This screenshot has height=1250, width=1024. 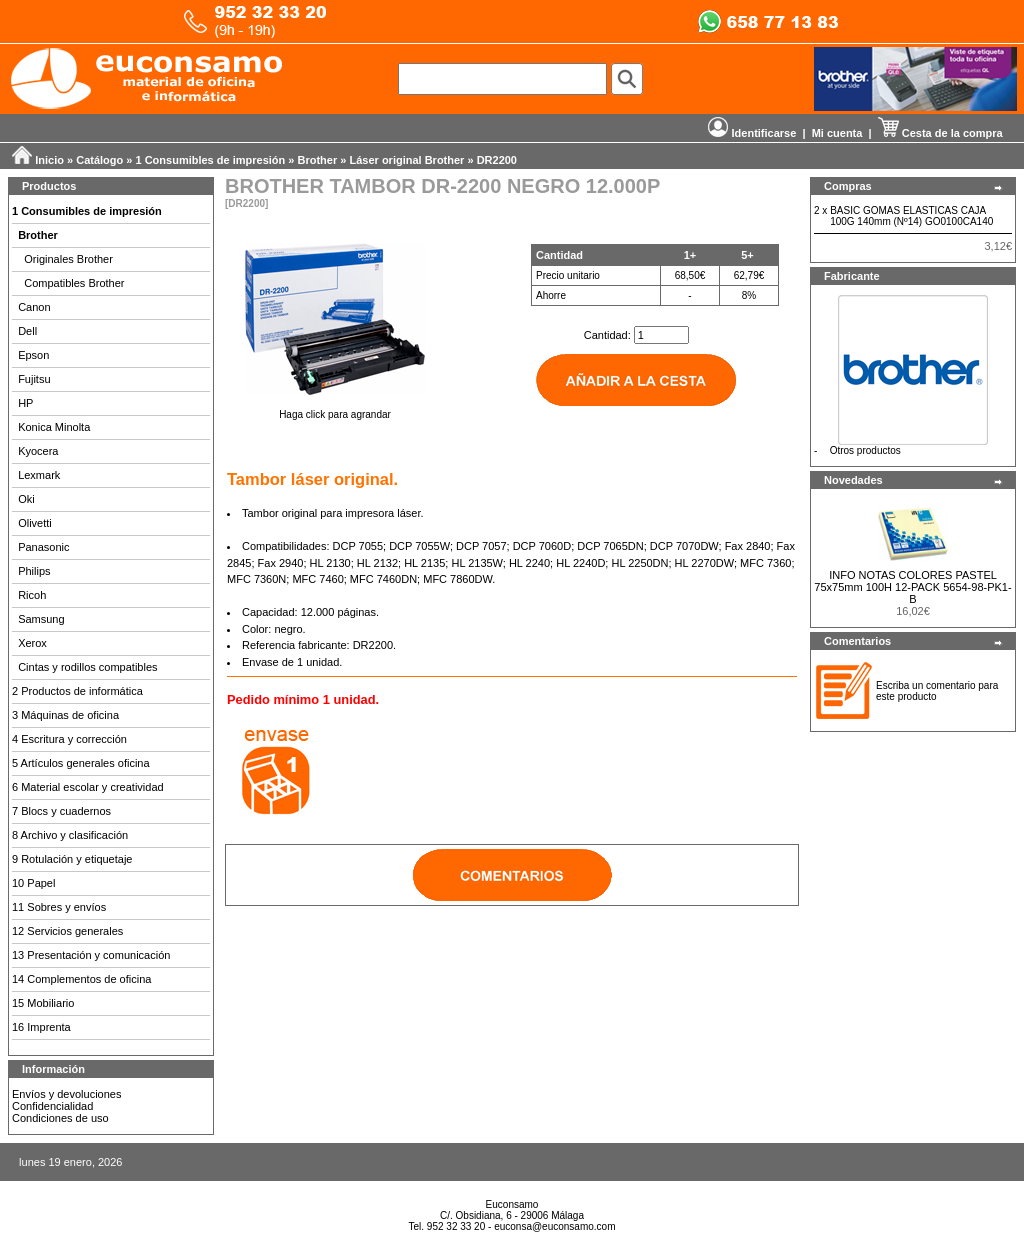 What do you see at coordinates (34, 379) in the screenshot?
I see `Fujitsu` at bounding box center [34, 379].